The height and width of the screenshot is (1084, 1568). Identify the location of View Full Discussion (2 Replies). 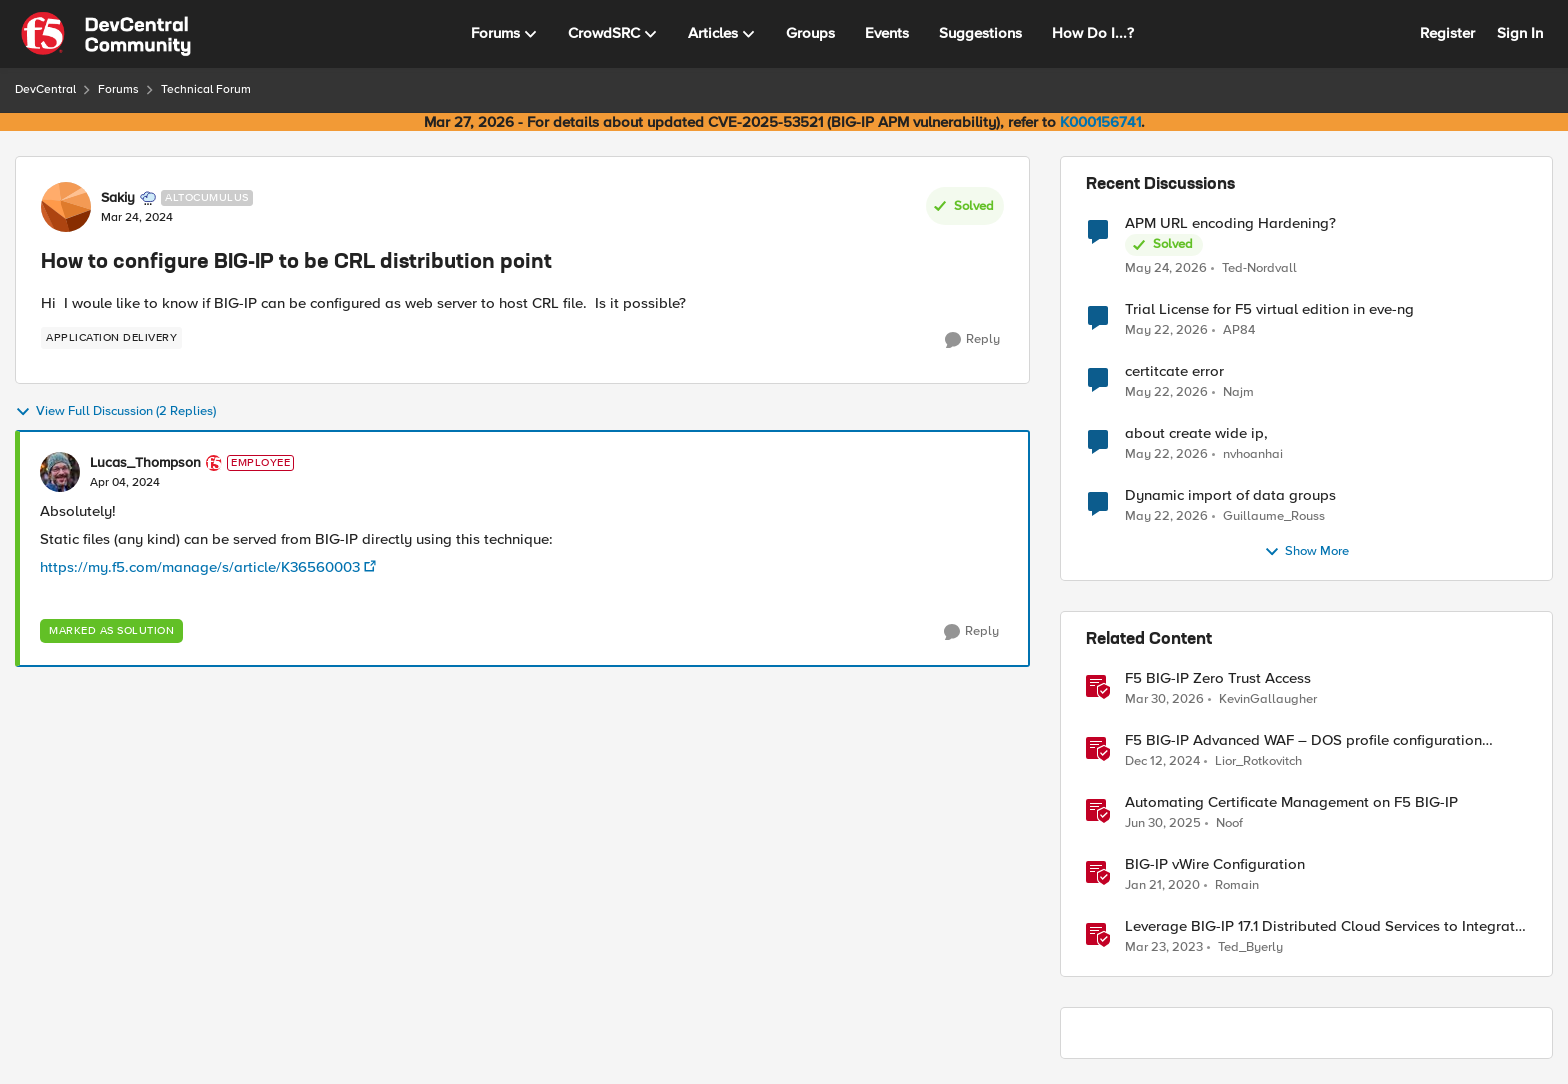
(115, 412).